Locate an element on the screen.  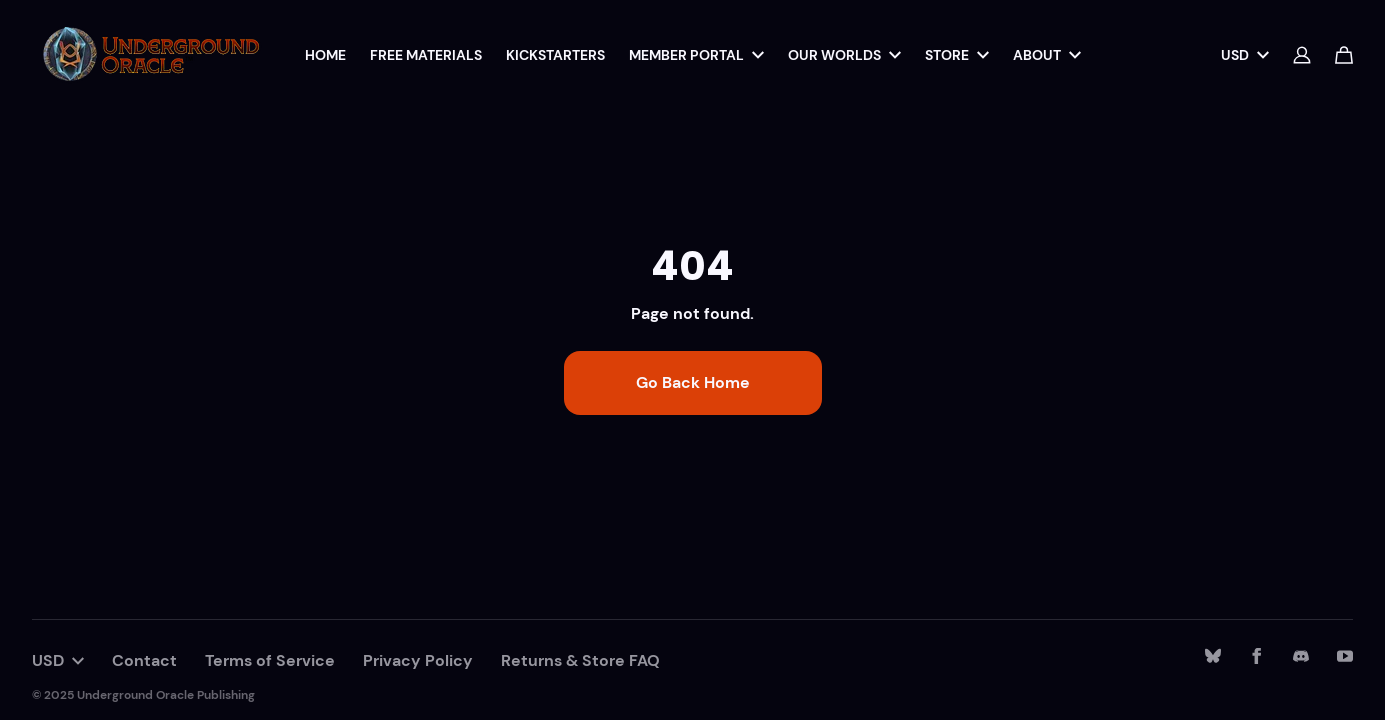
Our Worlds is located at coordinates (844, 55).